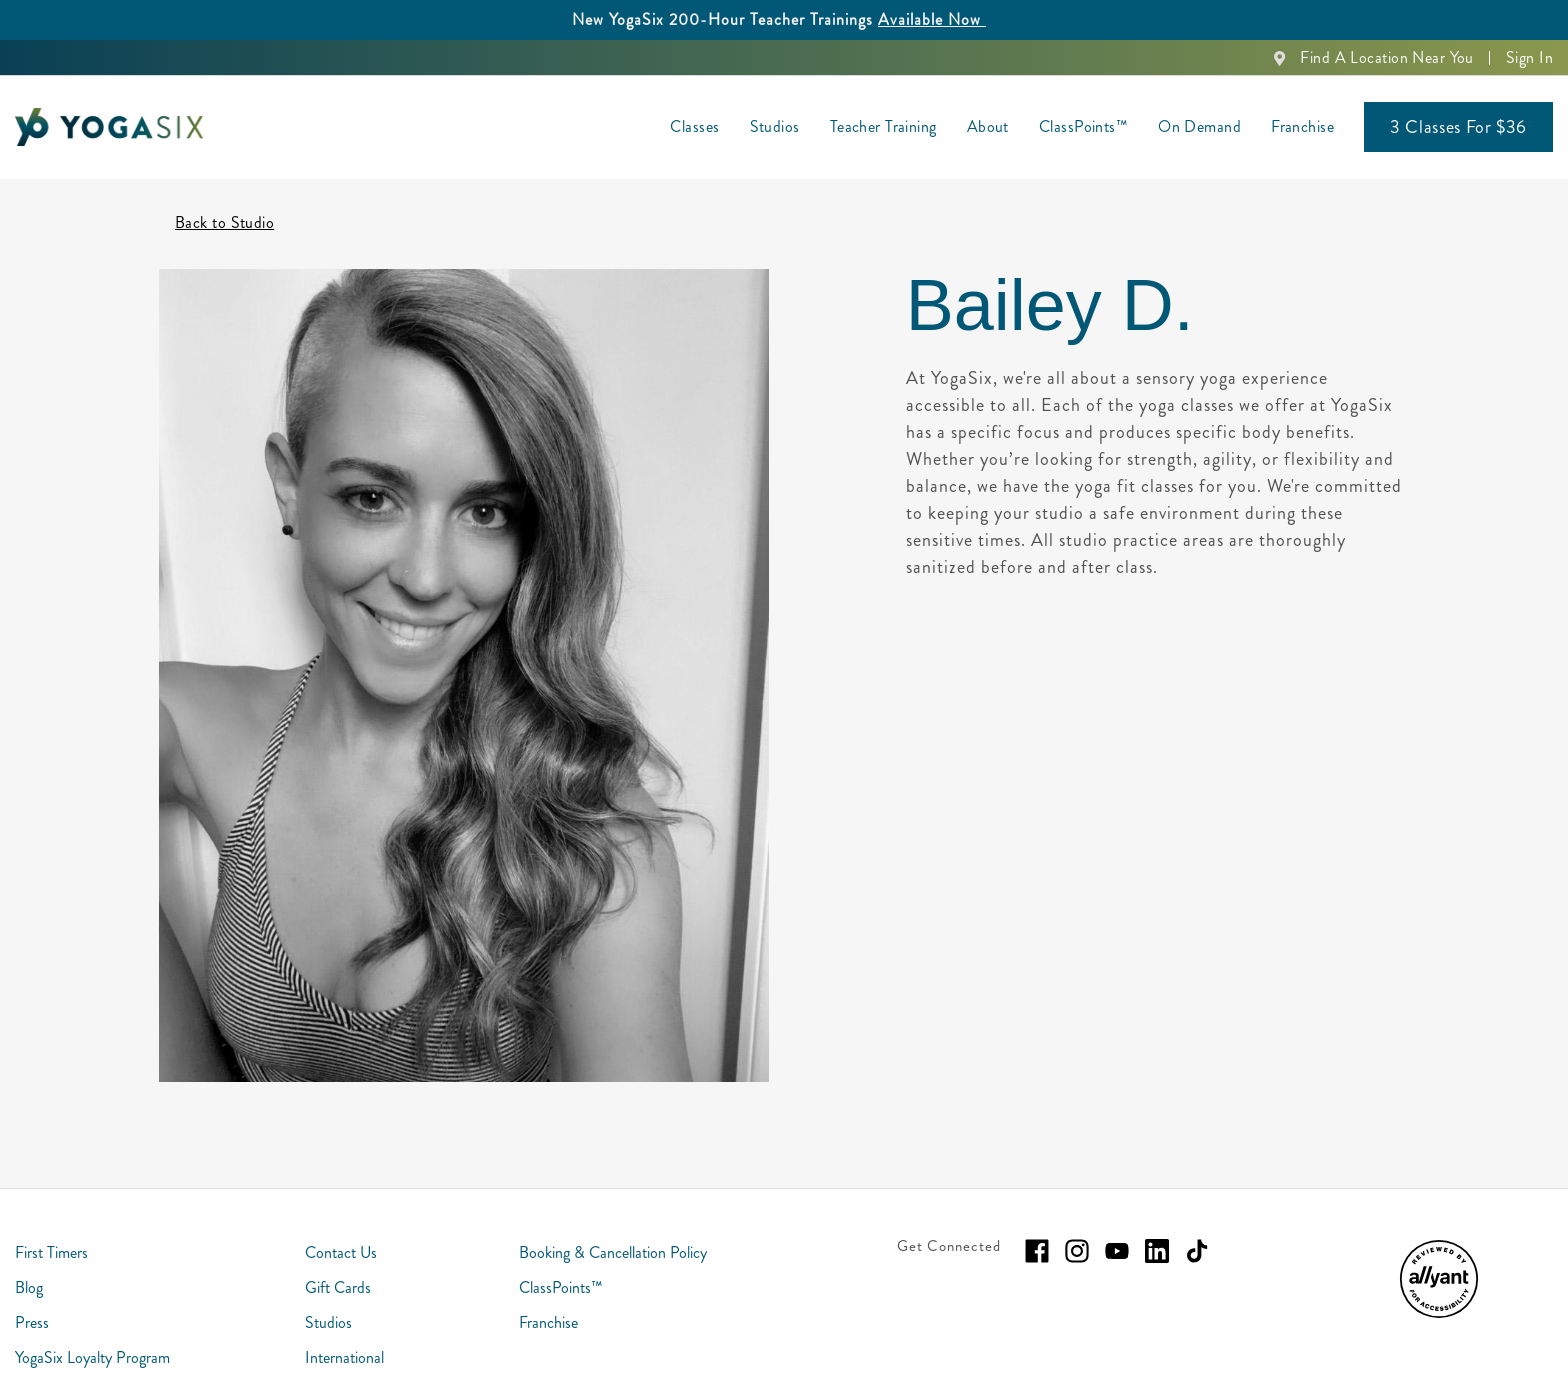 The height and width of the screenshot is (1381, 1568). Describe the element at coordinates (224, 200) in the screenshot. I see `Back to Studio` at that location.